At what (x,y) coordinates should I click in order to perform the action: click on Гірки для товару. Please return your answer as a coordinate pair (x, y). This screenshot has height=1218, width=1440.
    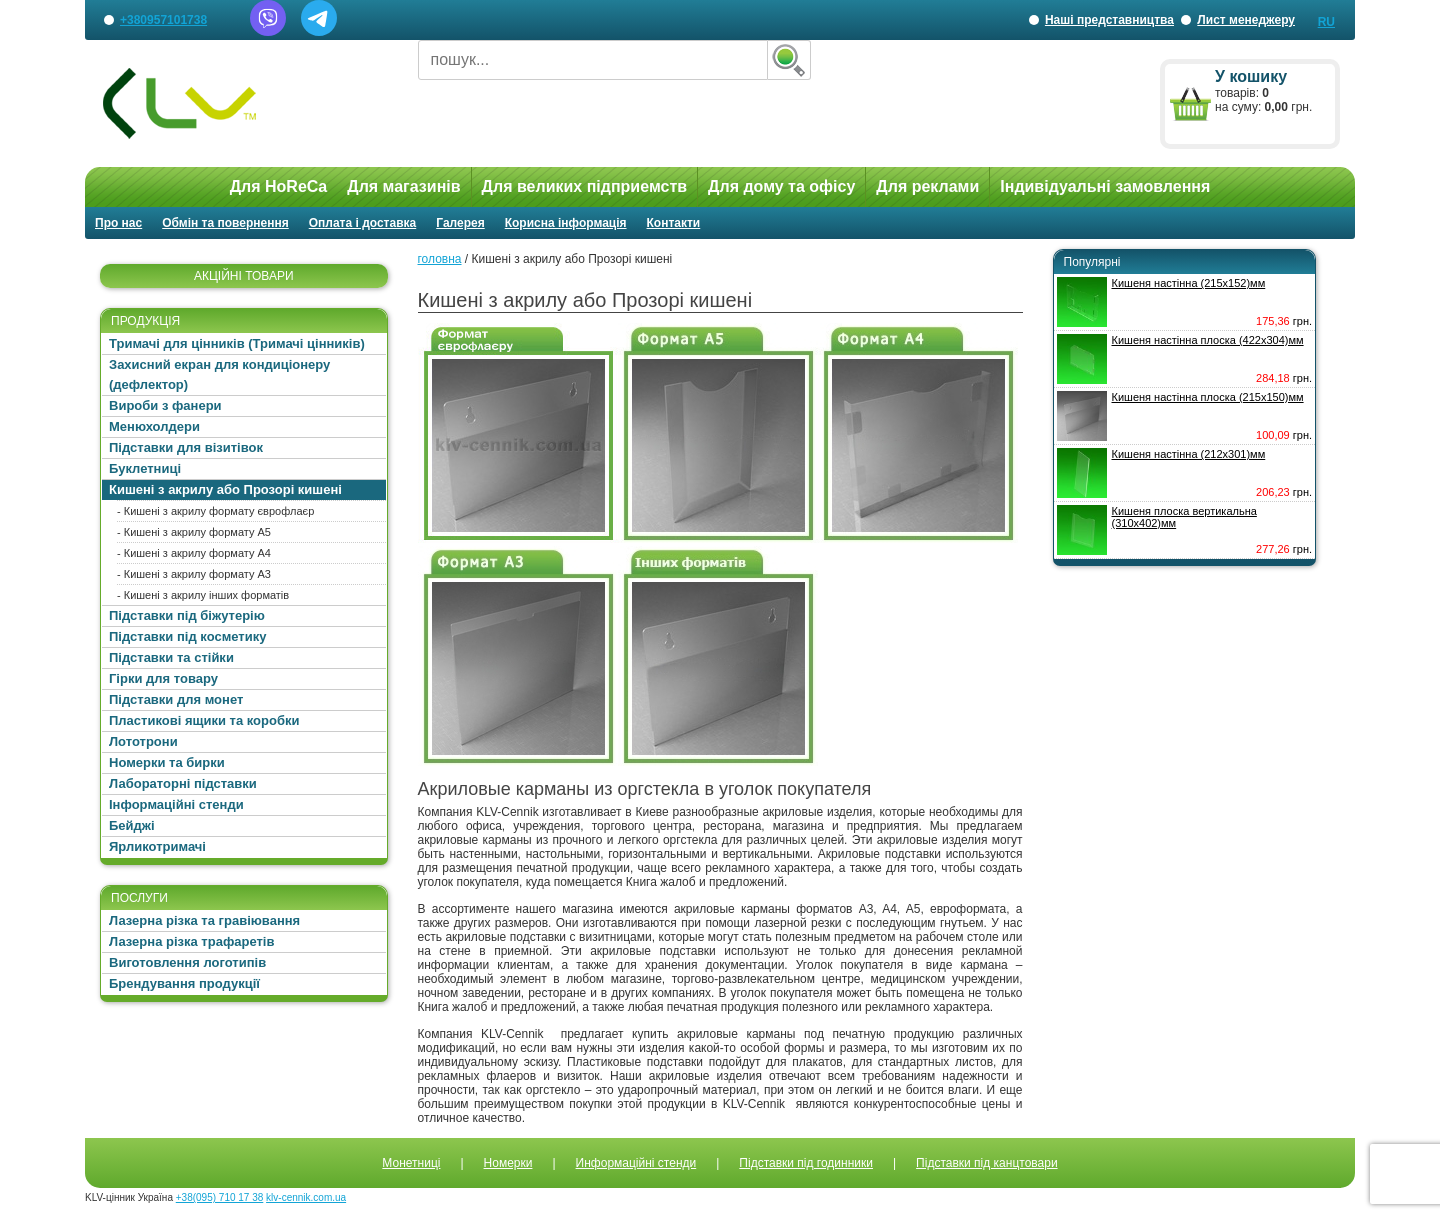
    Looking at the image, I should click on (163, 678).